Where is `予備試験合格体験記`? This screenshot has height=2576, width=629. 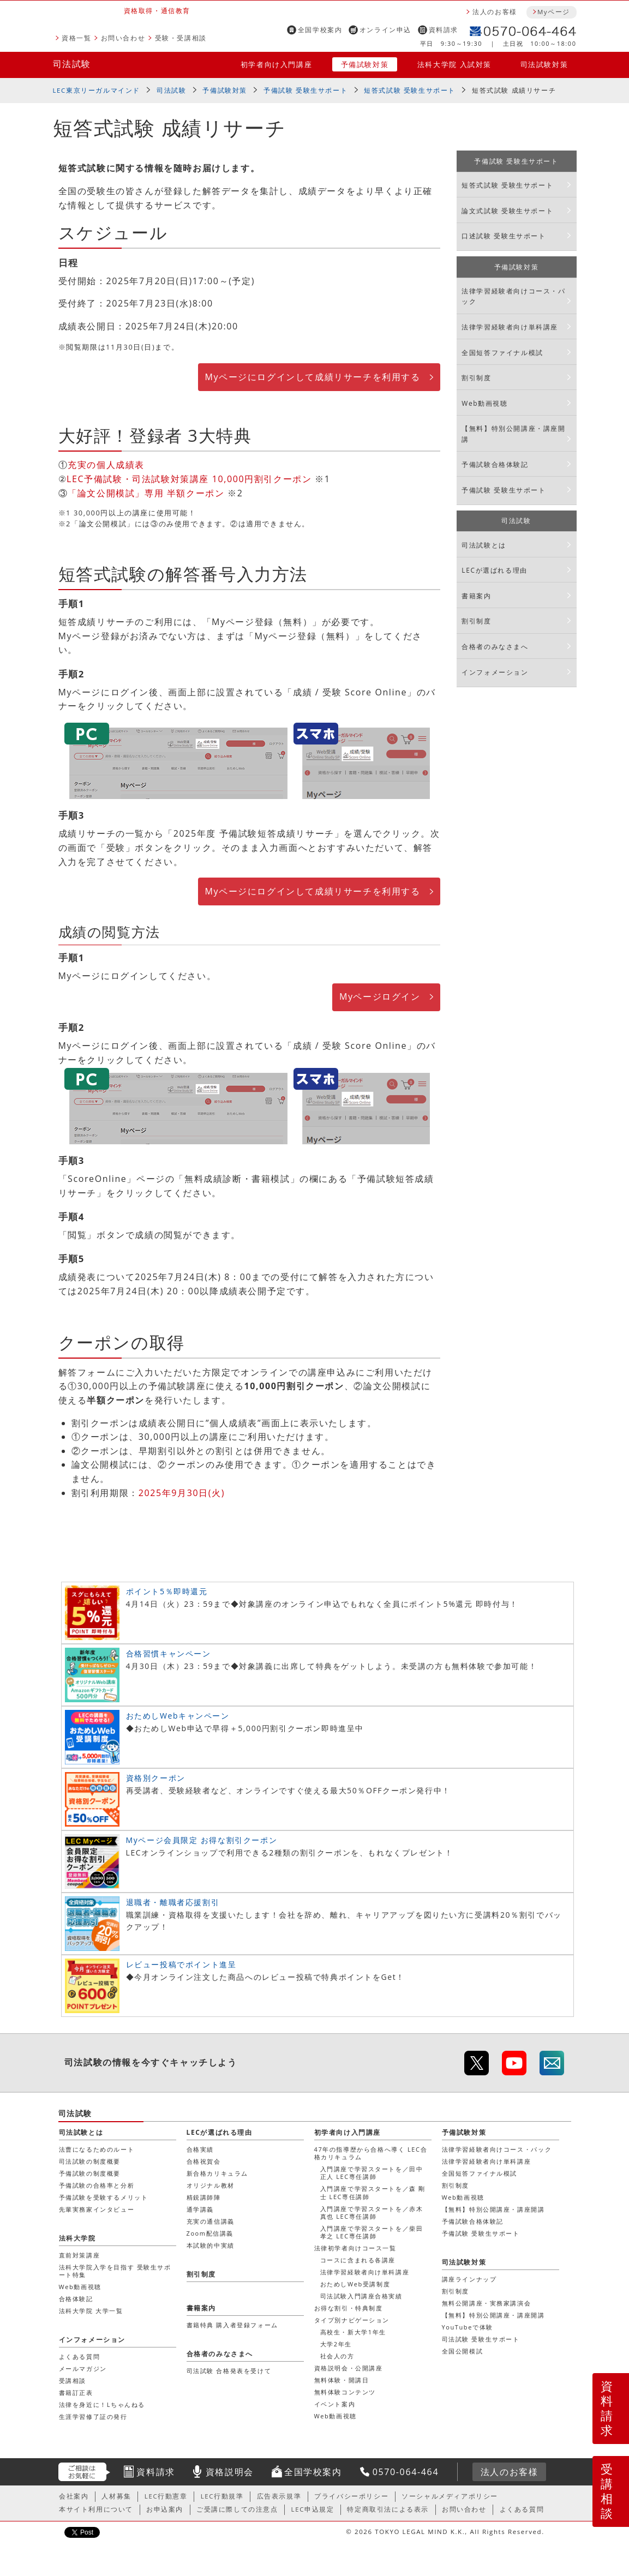 予備試験合格体験記 is located at coordinates (495, 464).